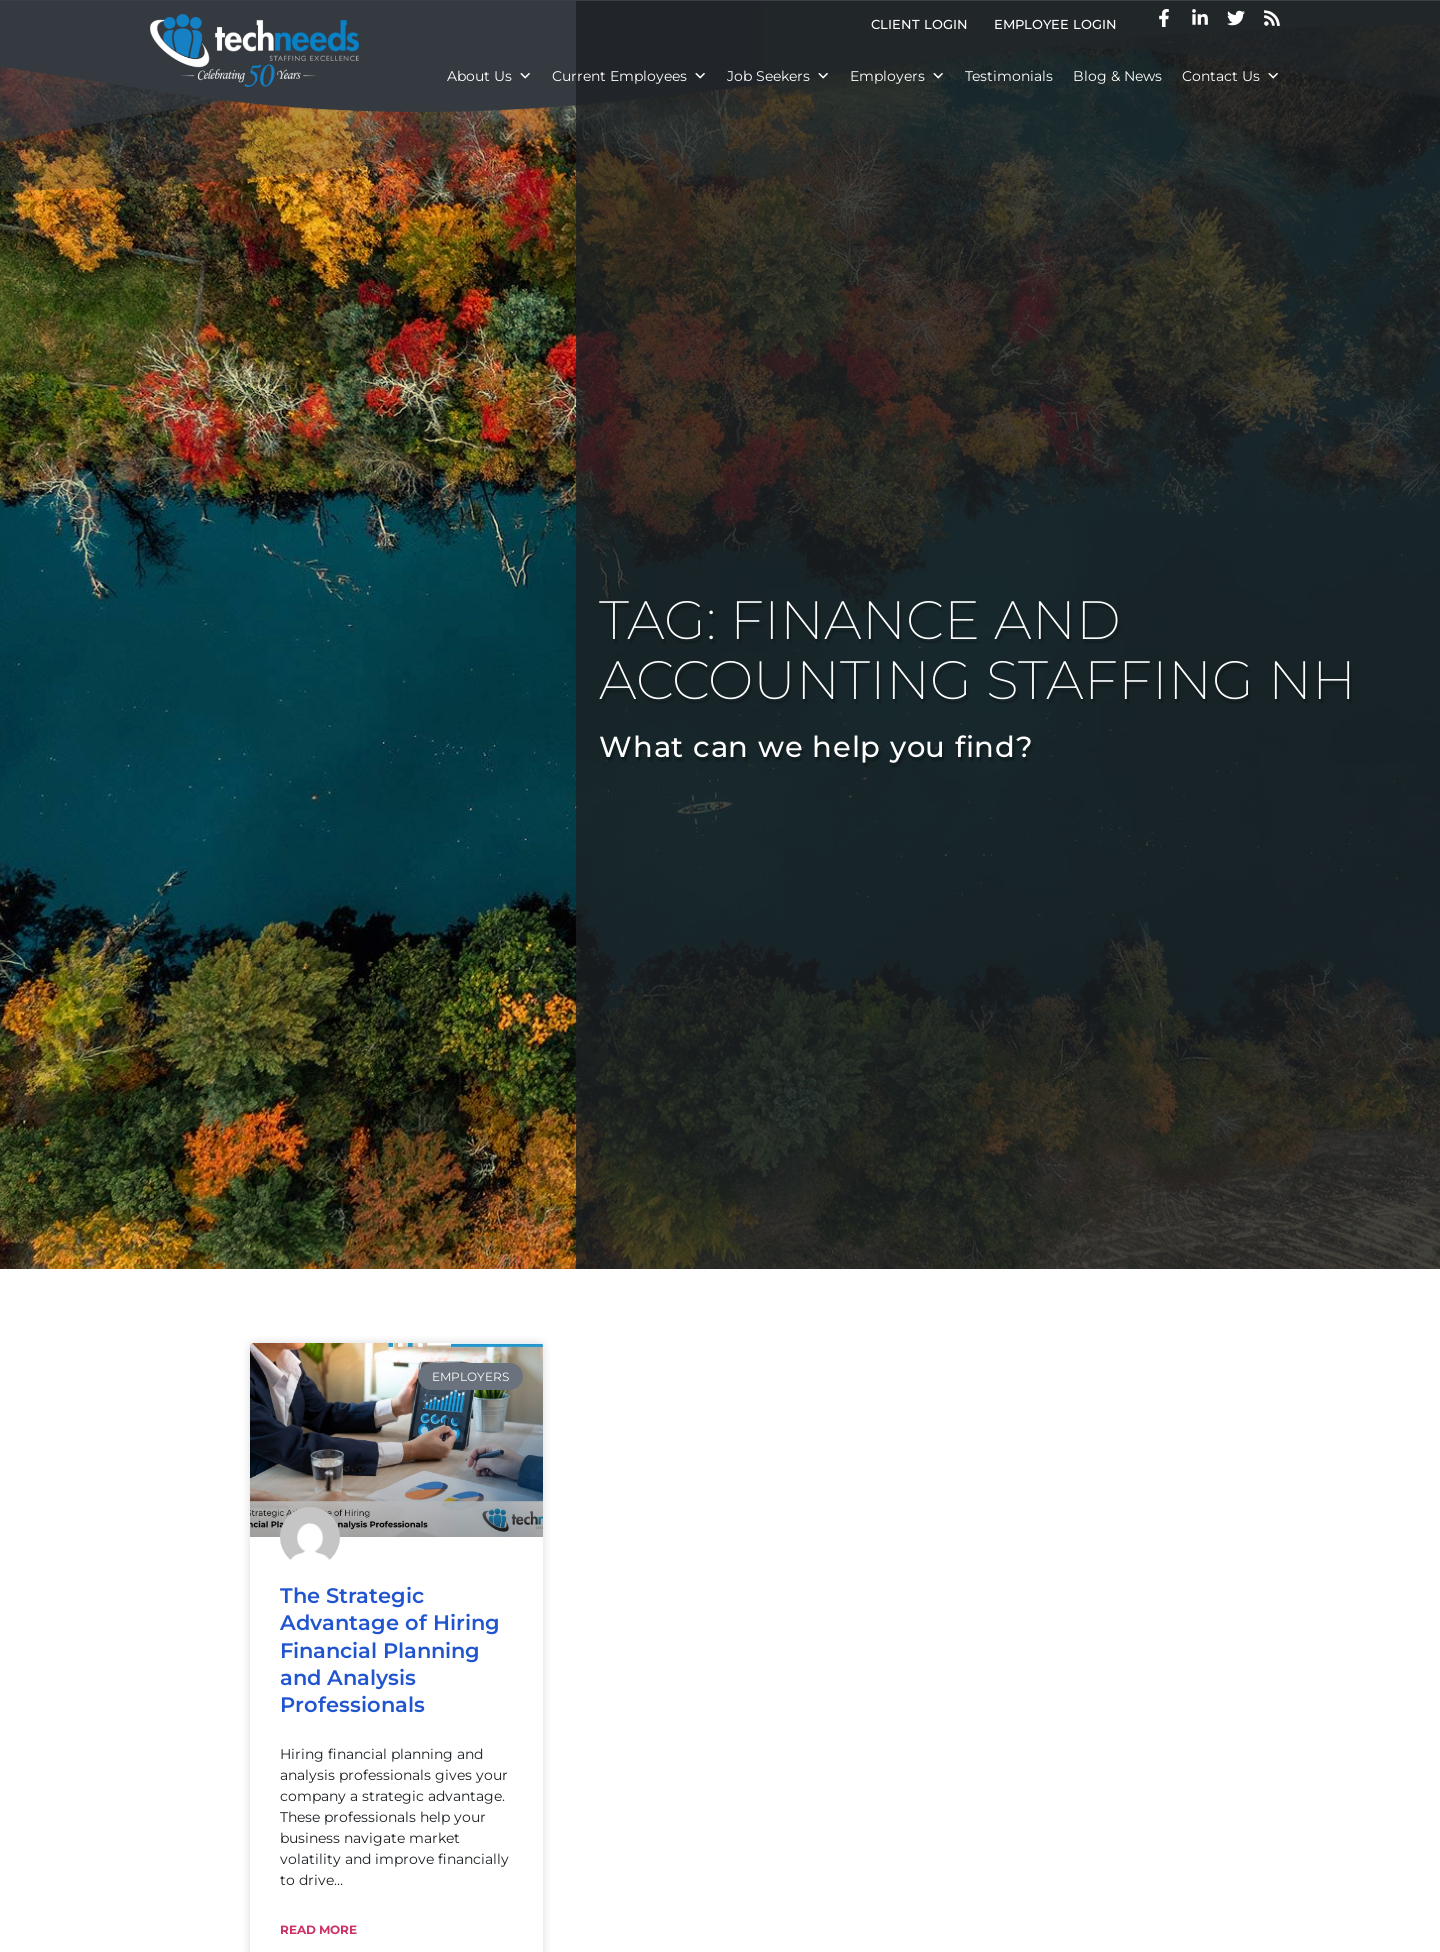 This screenshot has height=1952, width=1440. I want to click on Read More [Read about The Strategic Advantage of Hiring Financial Planning and Analysis Professionals], so click(318, 1929).